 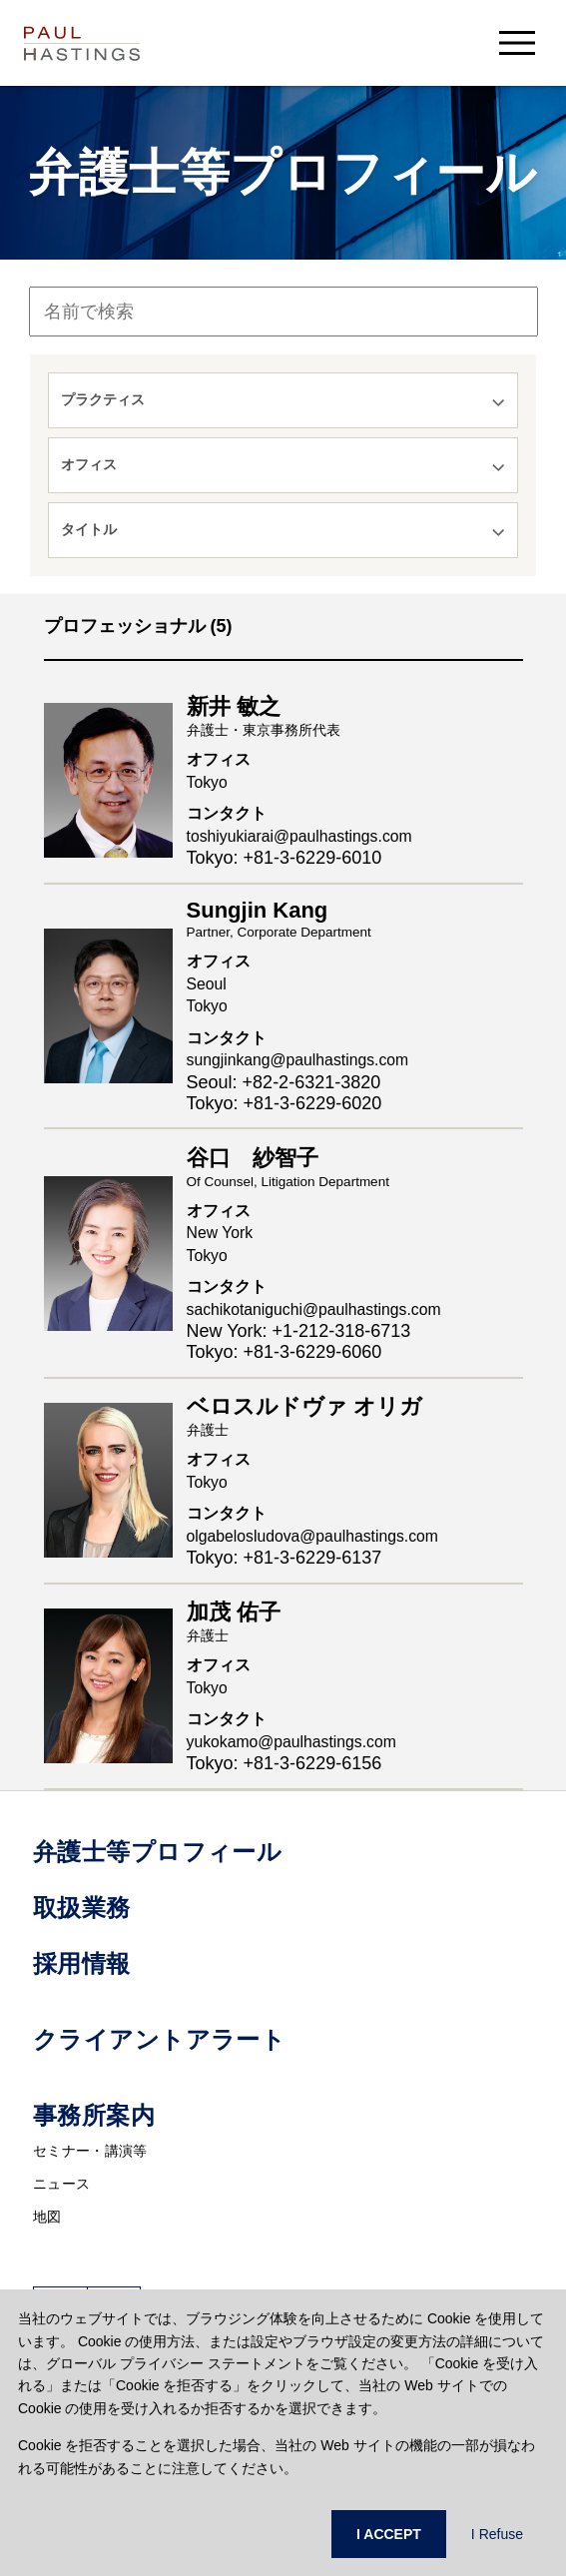 What do you see at coordinates (299, 1331) in the screenshot?
I see `New York: +1-212-318-6713` at bounding box center [299, 1331].